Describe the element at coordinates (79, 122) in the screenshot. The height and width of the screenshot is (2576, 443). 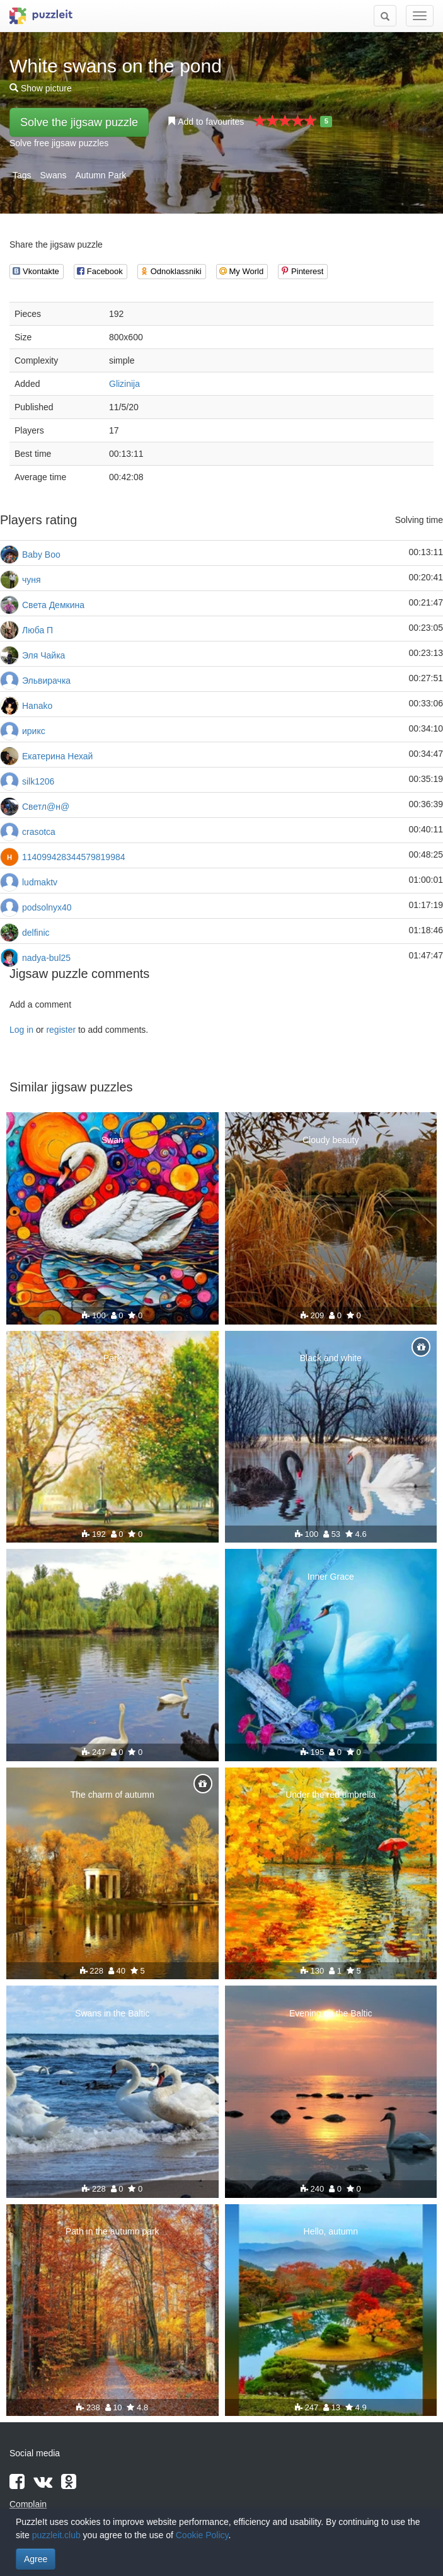
I see `Solve the jigsaw puzzle` at that location.